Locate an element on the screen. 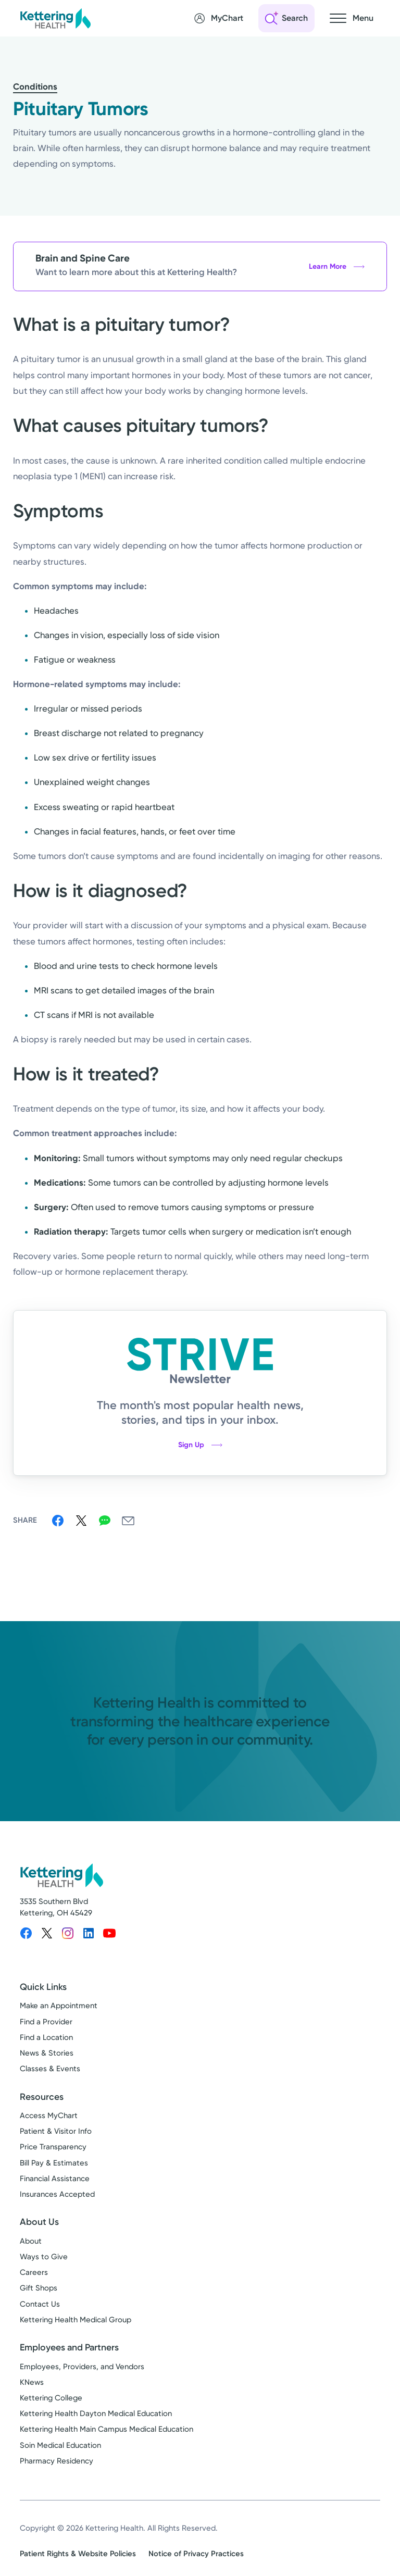  Kettering Health Medical Group is located at coordinates (75, 2319).